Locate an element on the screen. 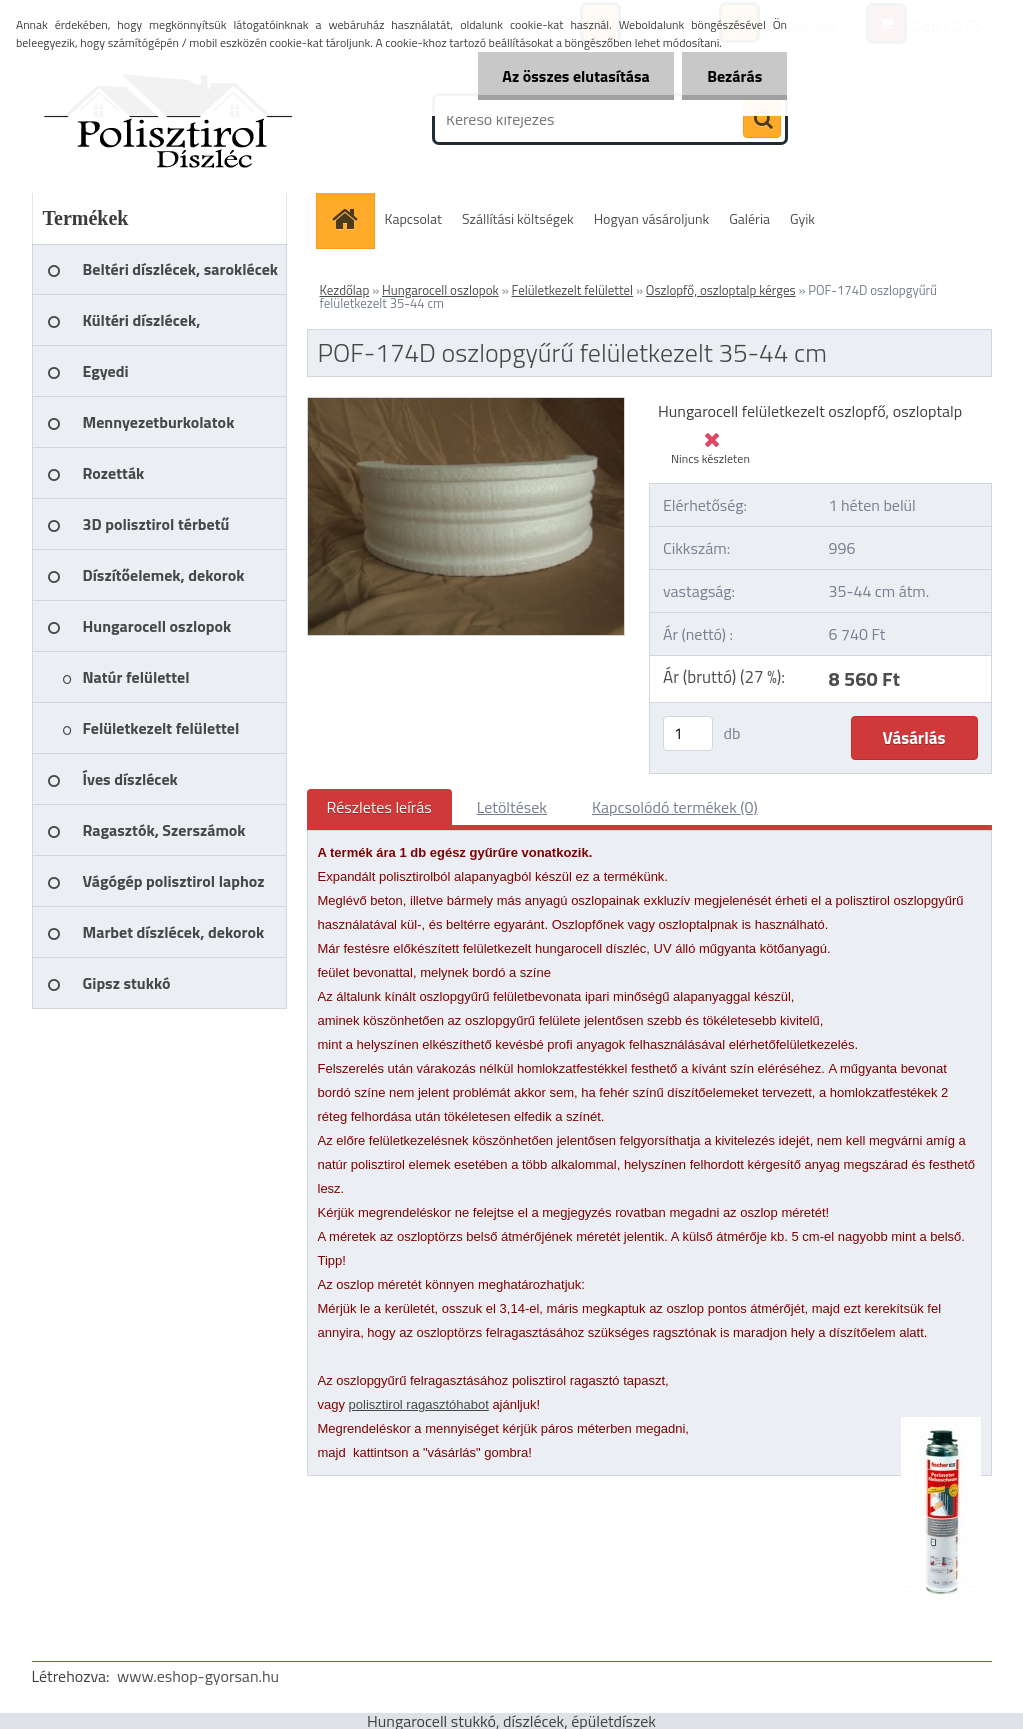 The height and width of the screenshot is (1729, 1023). [search] is located at coordinates (762, 120).